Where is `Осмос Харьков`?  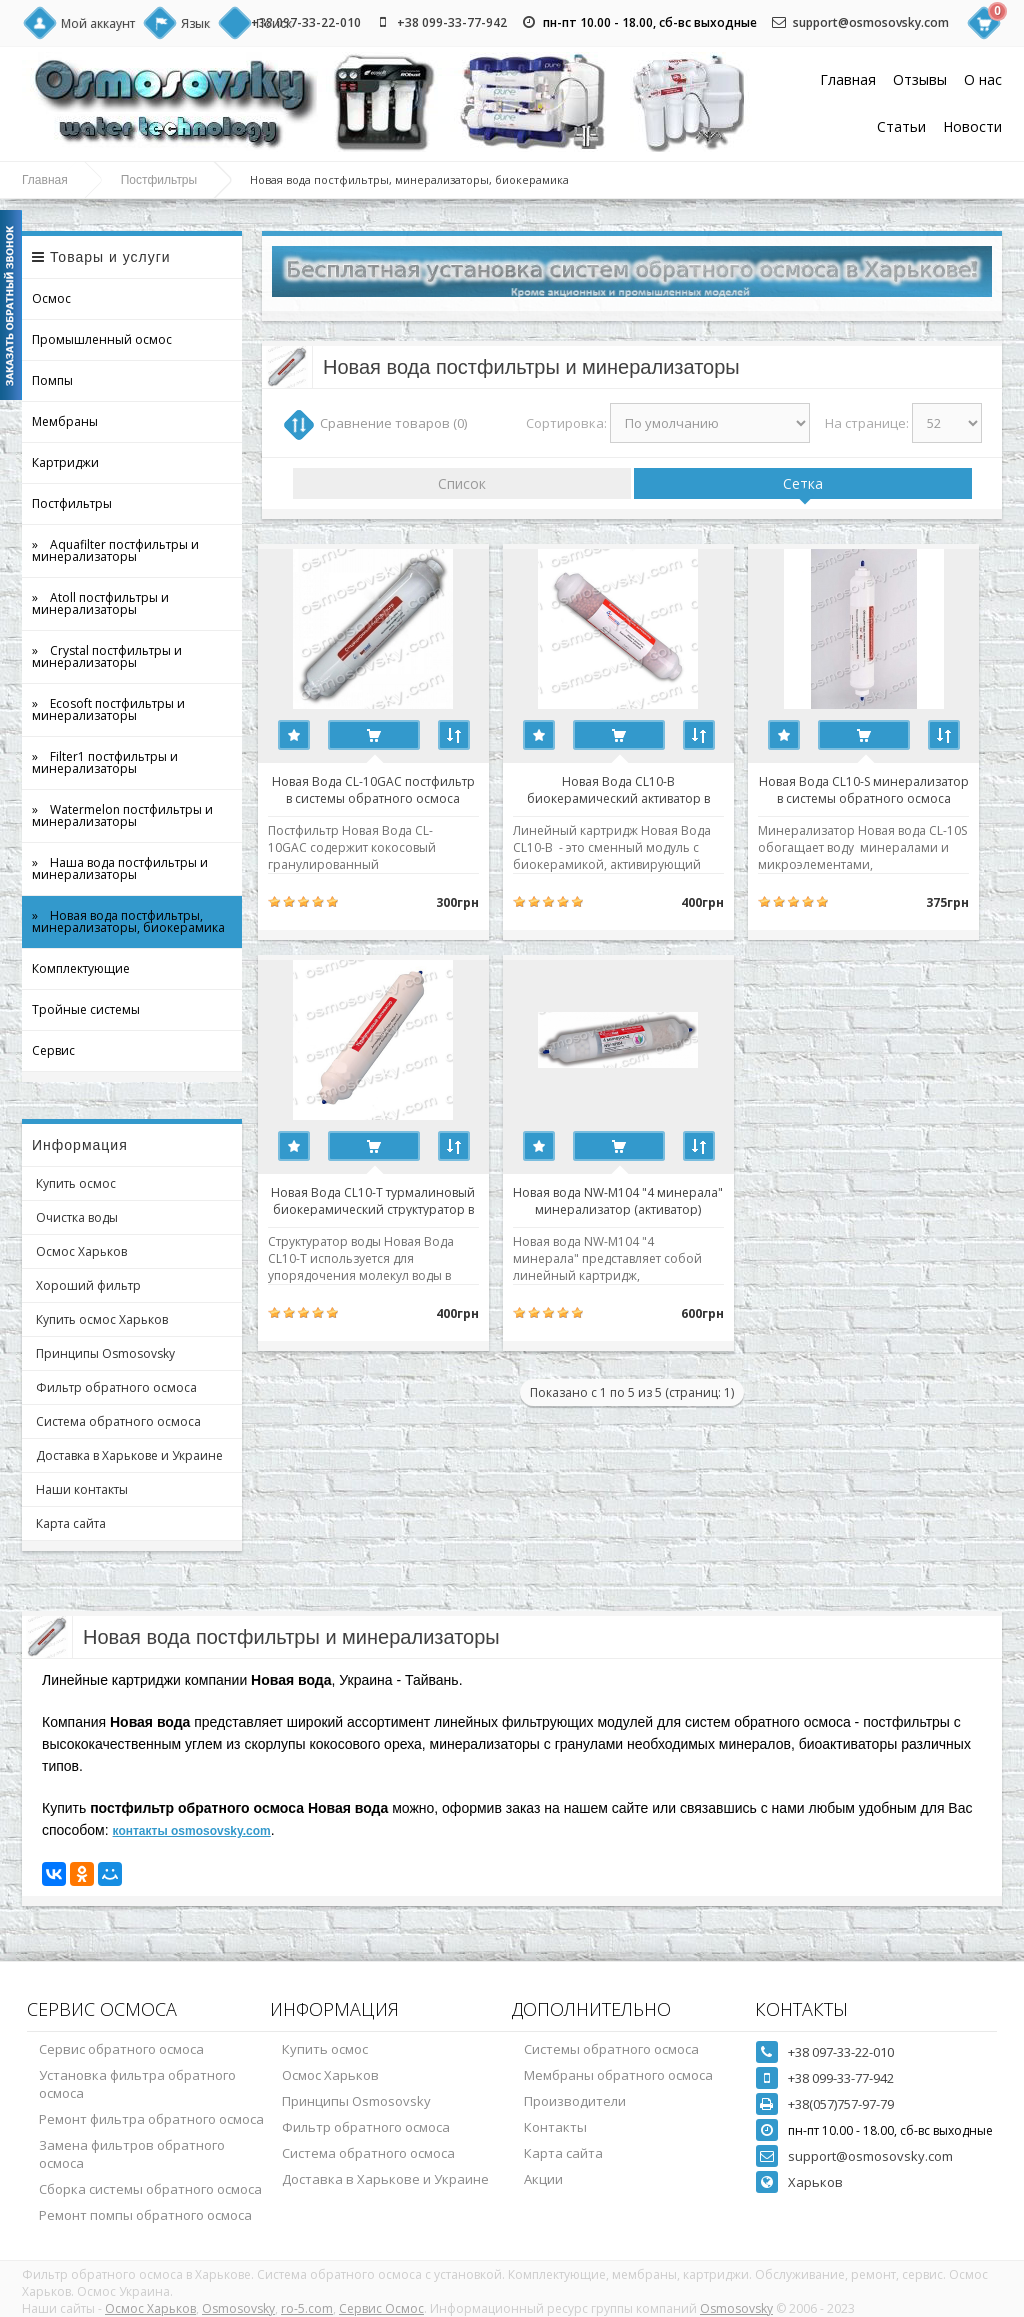 Осмос Харьков is located at coordinates (81, 1251).